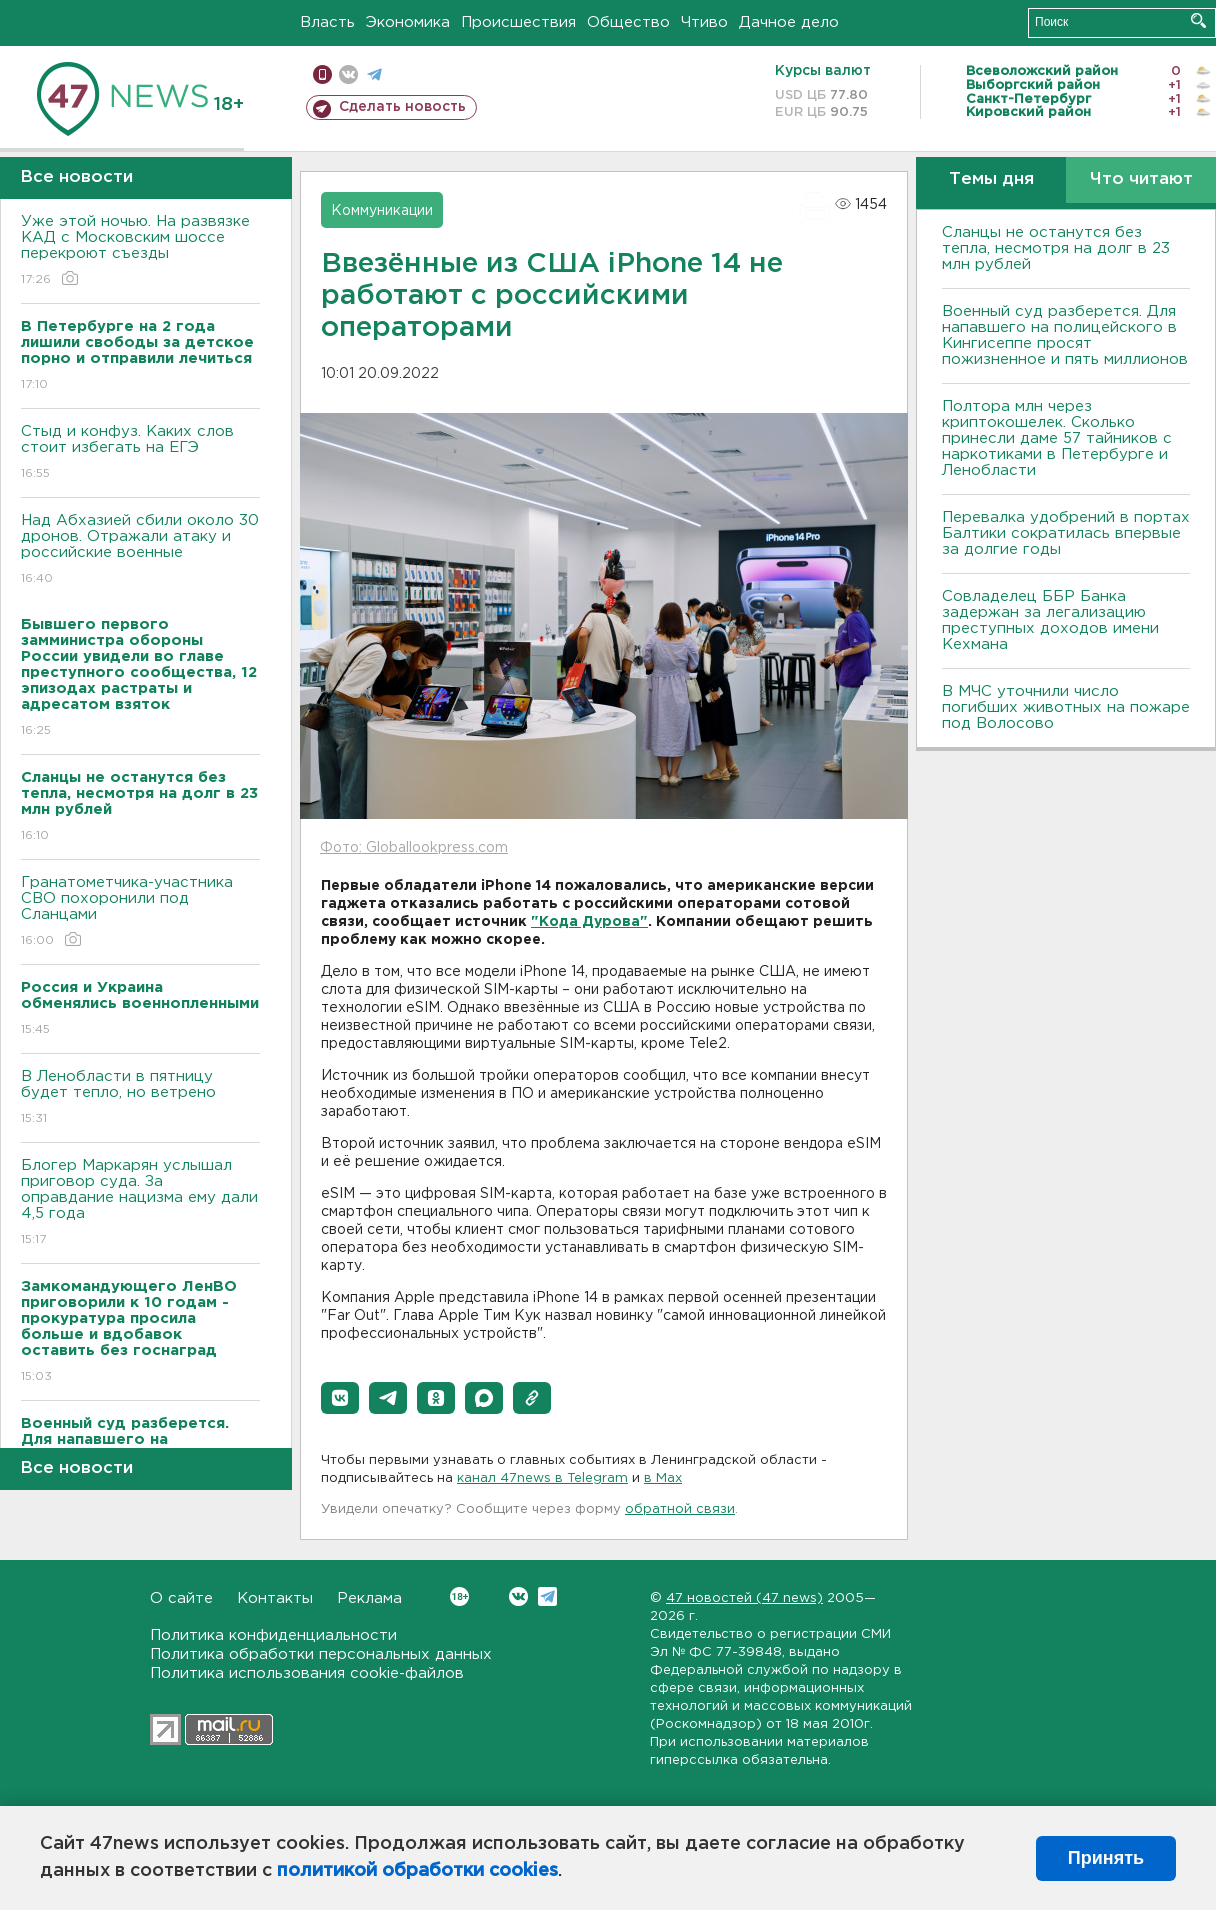 This screenshot has height=1910, width=1216. I want to click on Политика использования cookie-файлов, so click(307, 1673).